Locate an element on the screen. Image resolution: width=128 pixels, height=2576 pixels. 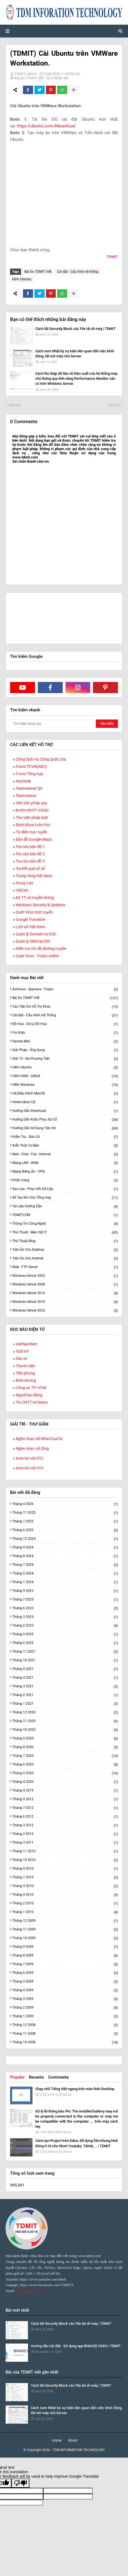
https://ubuntu.com/#download is located at coordinates (46, 126).